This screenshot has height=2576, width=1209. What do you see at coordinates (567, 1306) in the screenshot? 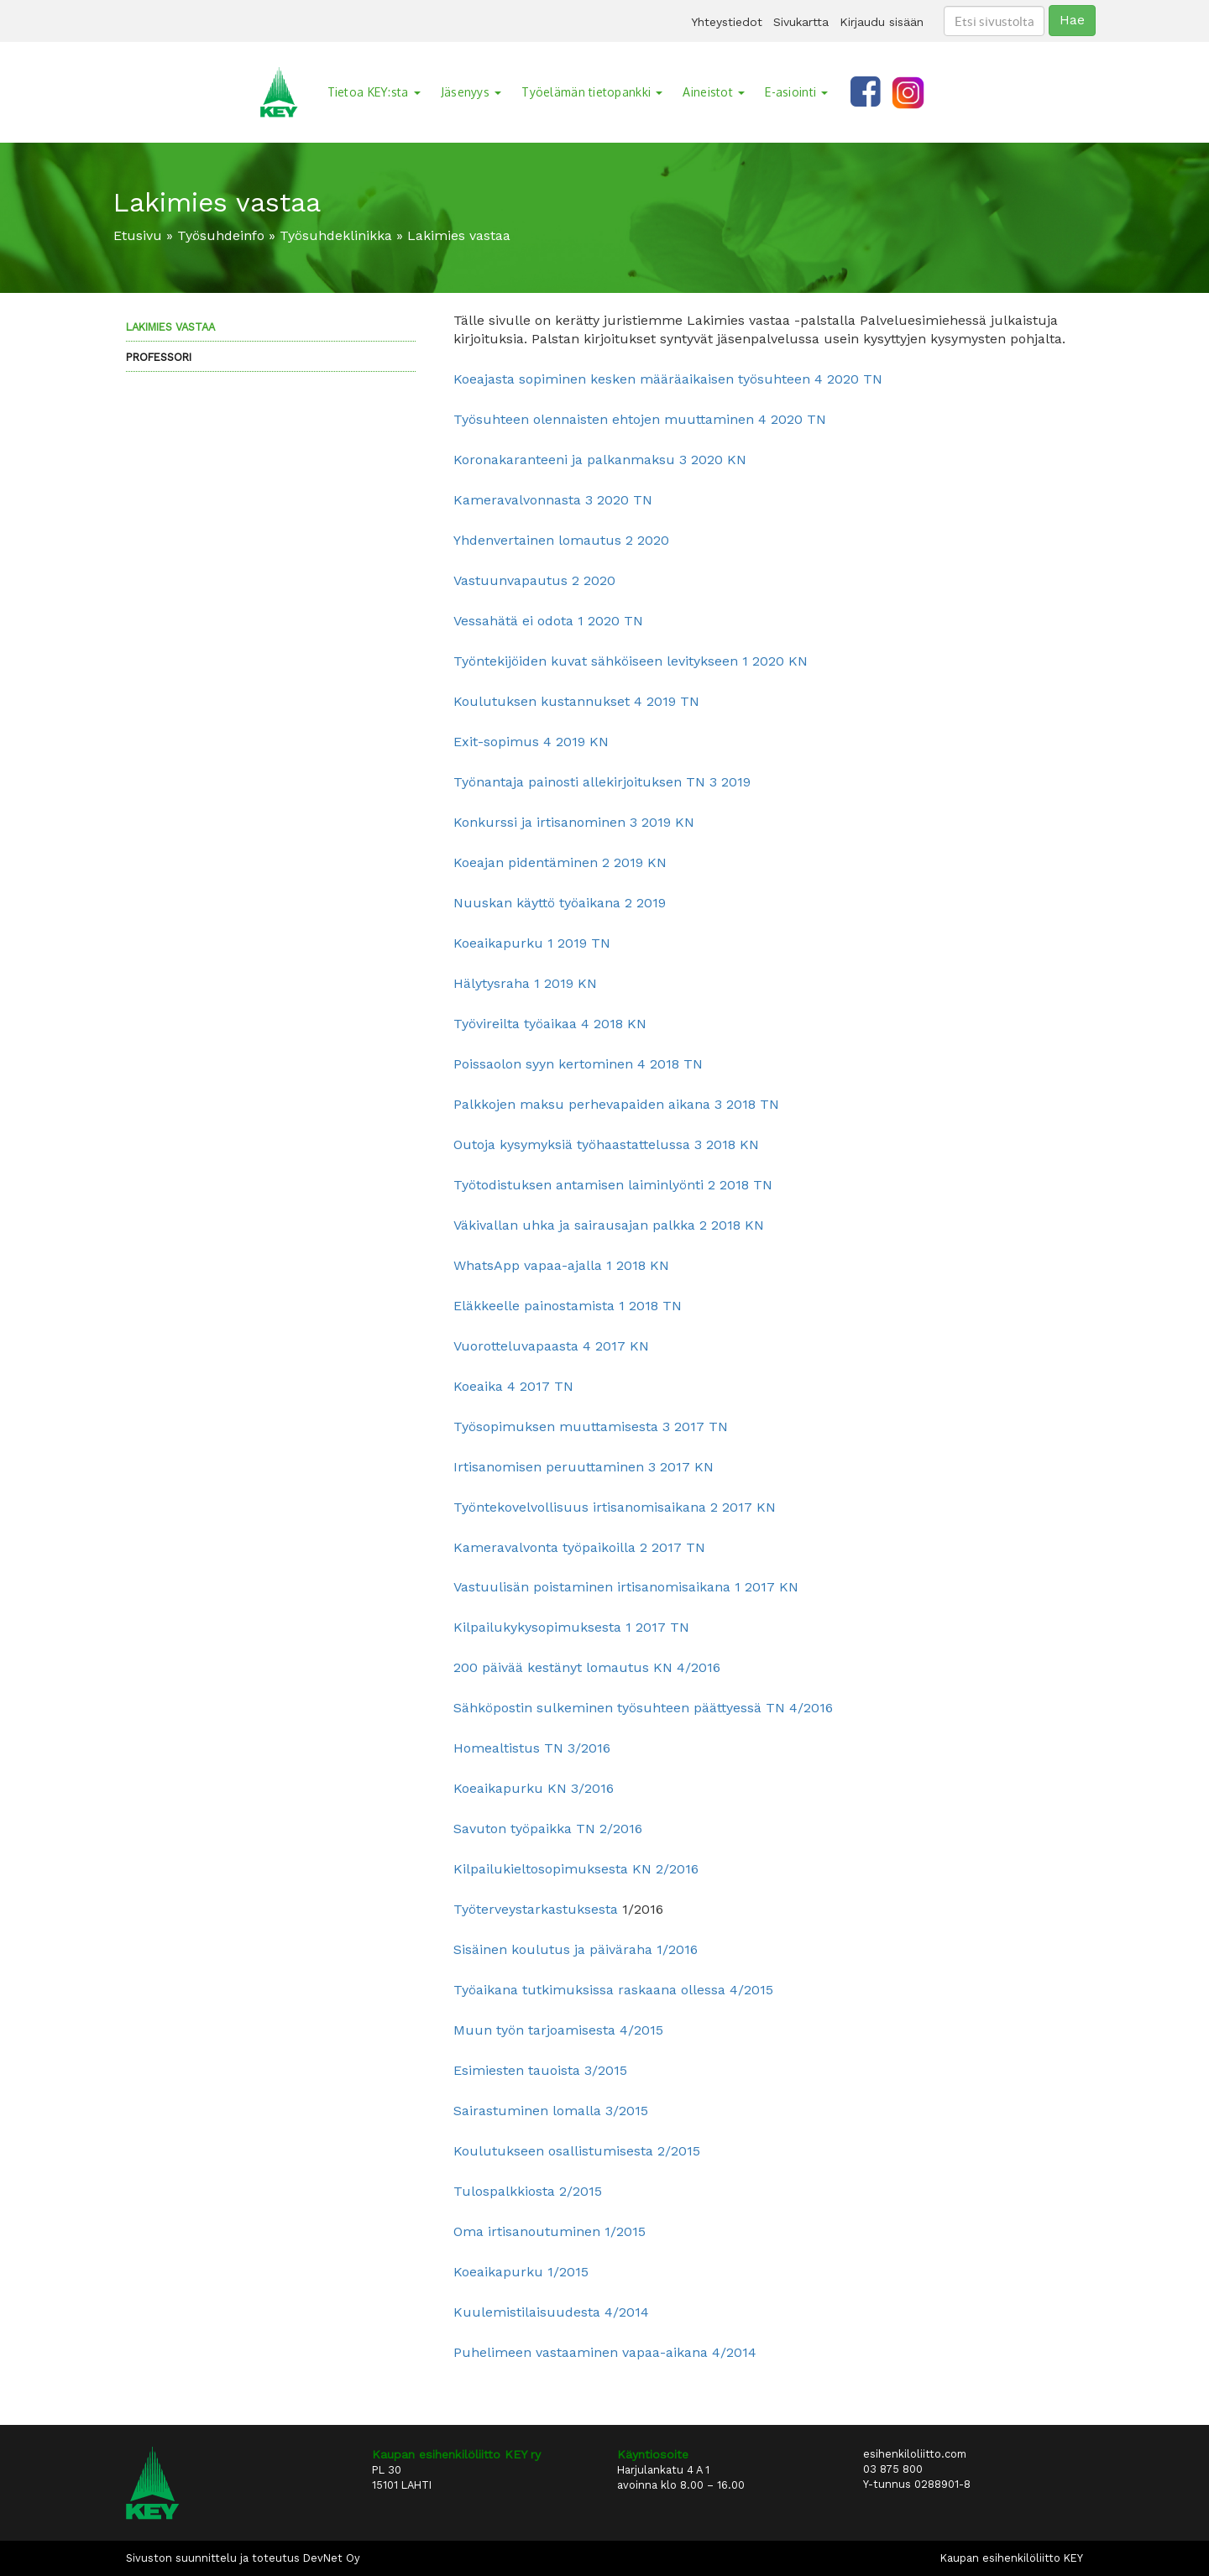
I see `Eläkkeelle painostamista 1 2018 TN` at bounding box center [567, 1306].